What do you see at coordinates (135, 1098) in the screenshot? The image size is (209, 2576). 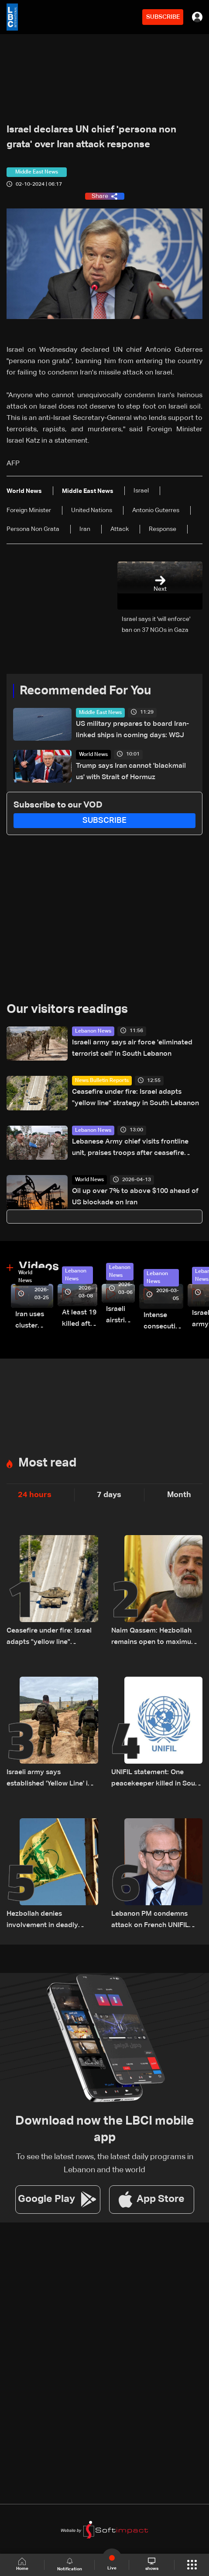 I see `Ceasefire under fire: Israel adapts "yellow line" strategy in South Lebanon` at bounding box center [135, 1098].